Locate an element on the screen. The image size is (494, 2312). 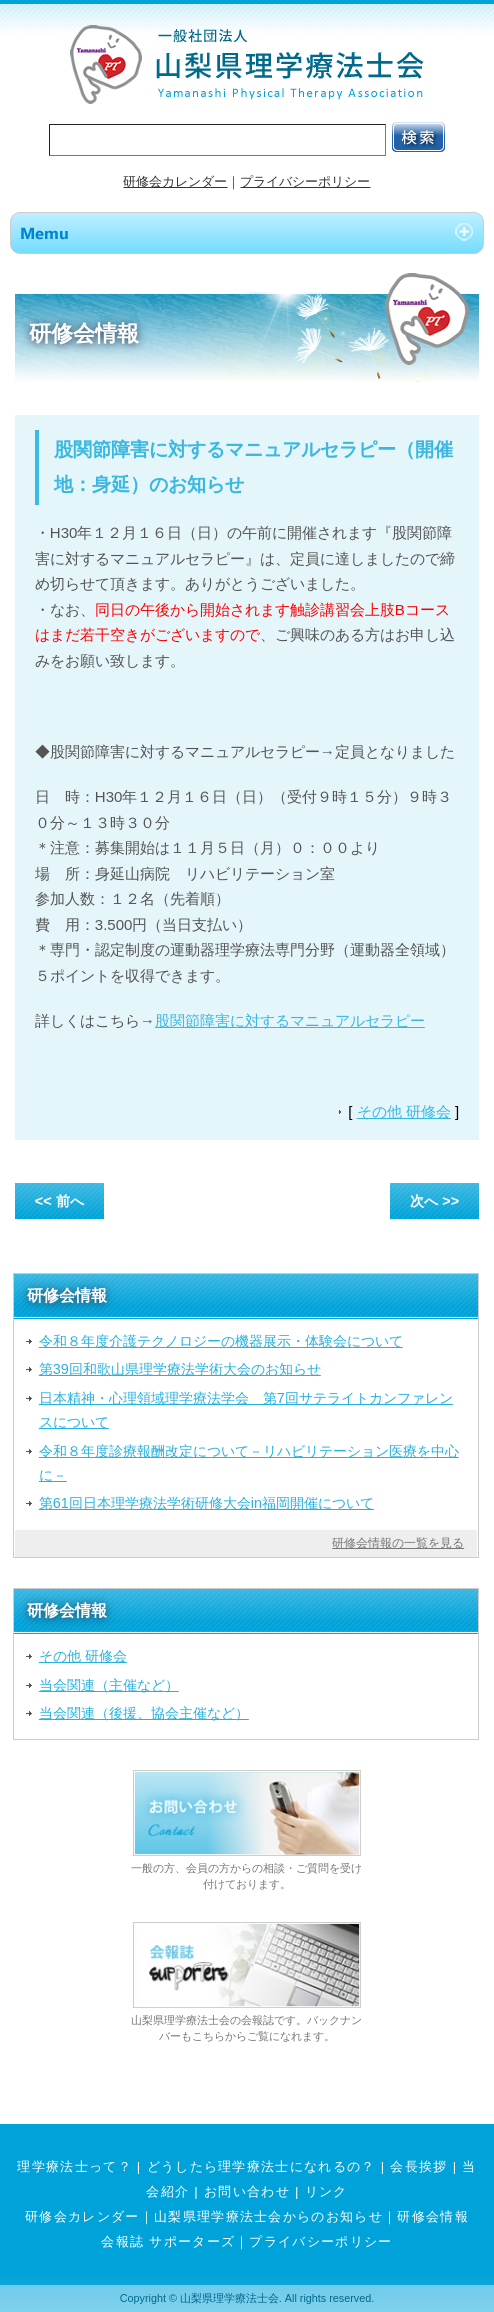
リンク is located at coordinates (326, 2191).